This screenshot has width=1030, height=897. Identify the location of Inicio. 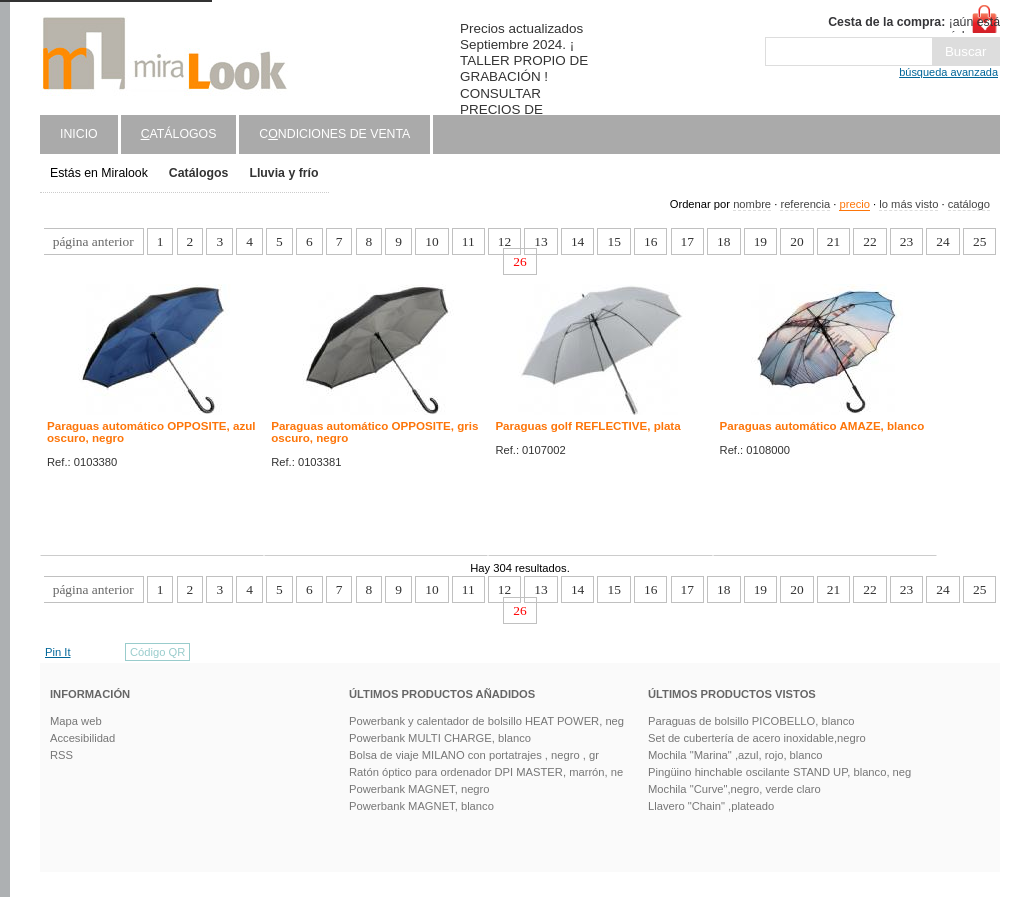
(79, 134).